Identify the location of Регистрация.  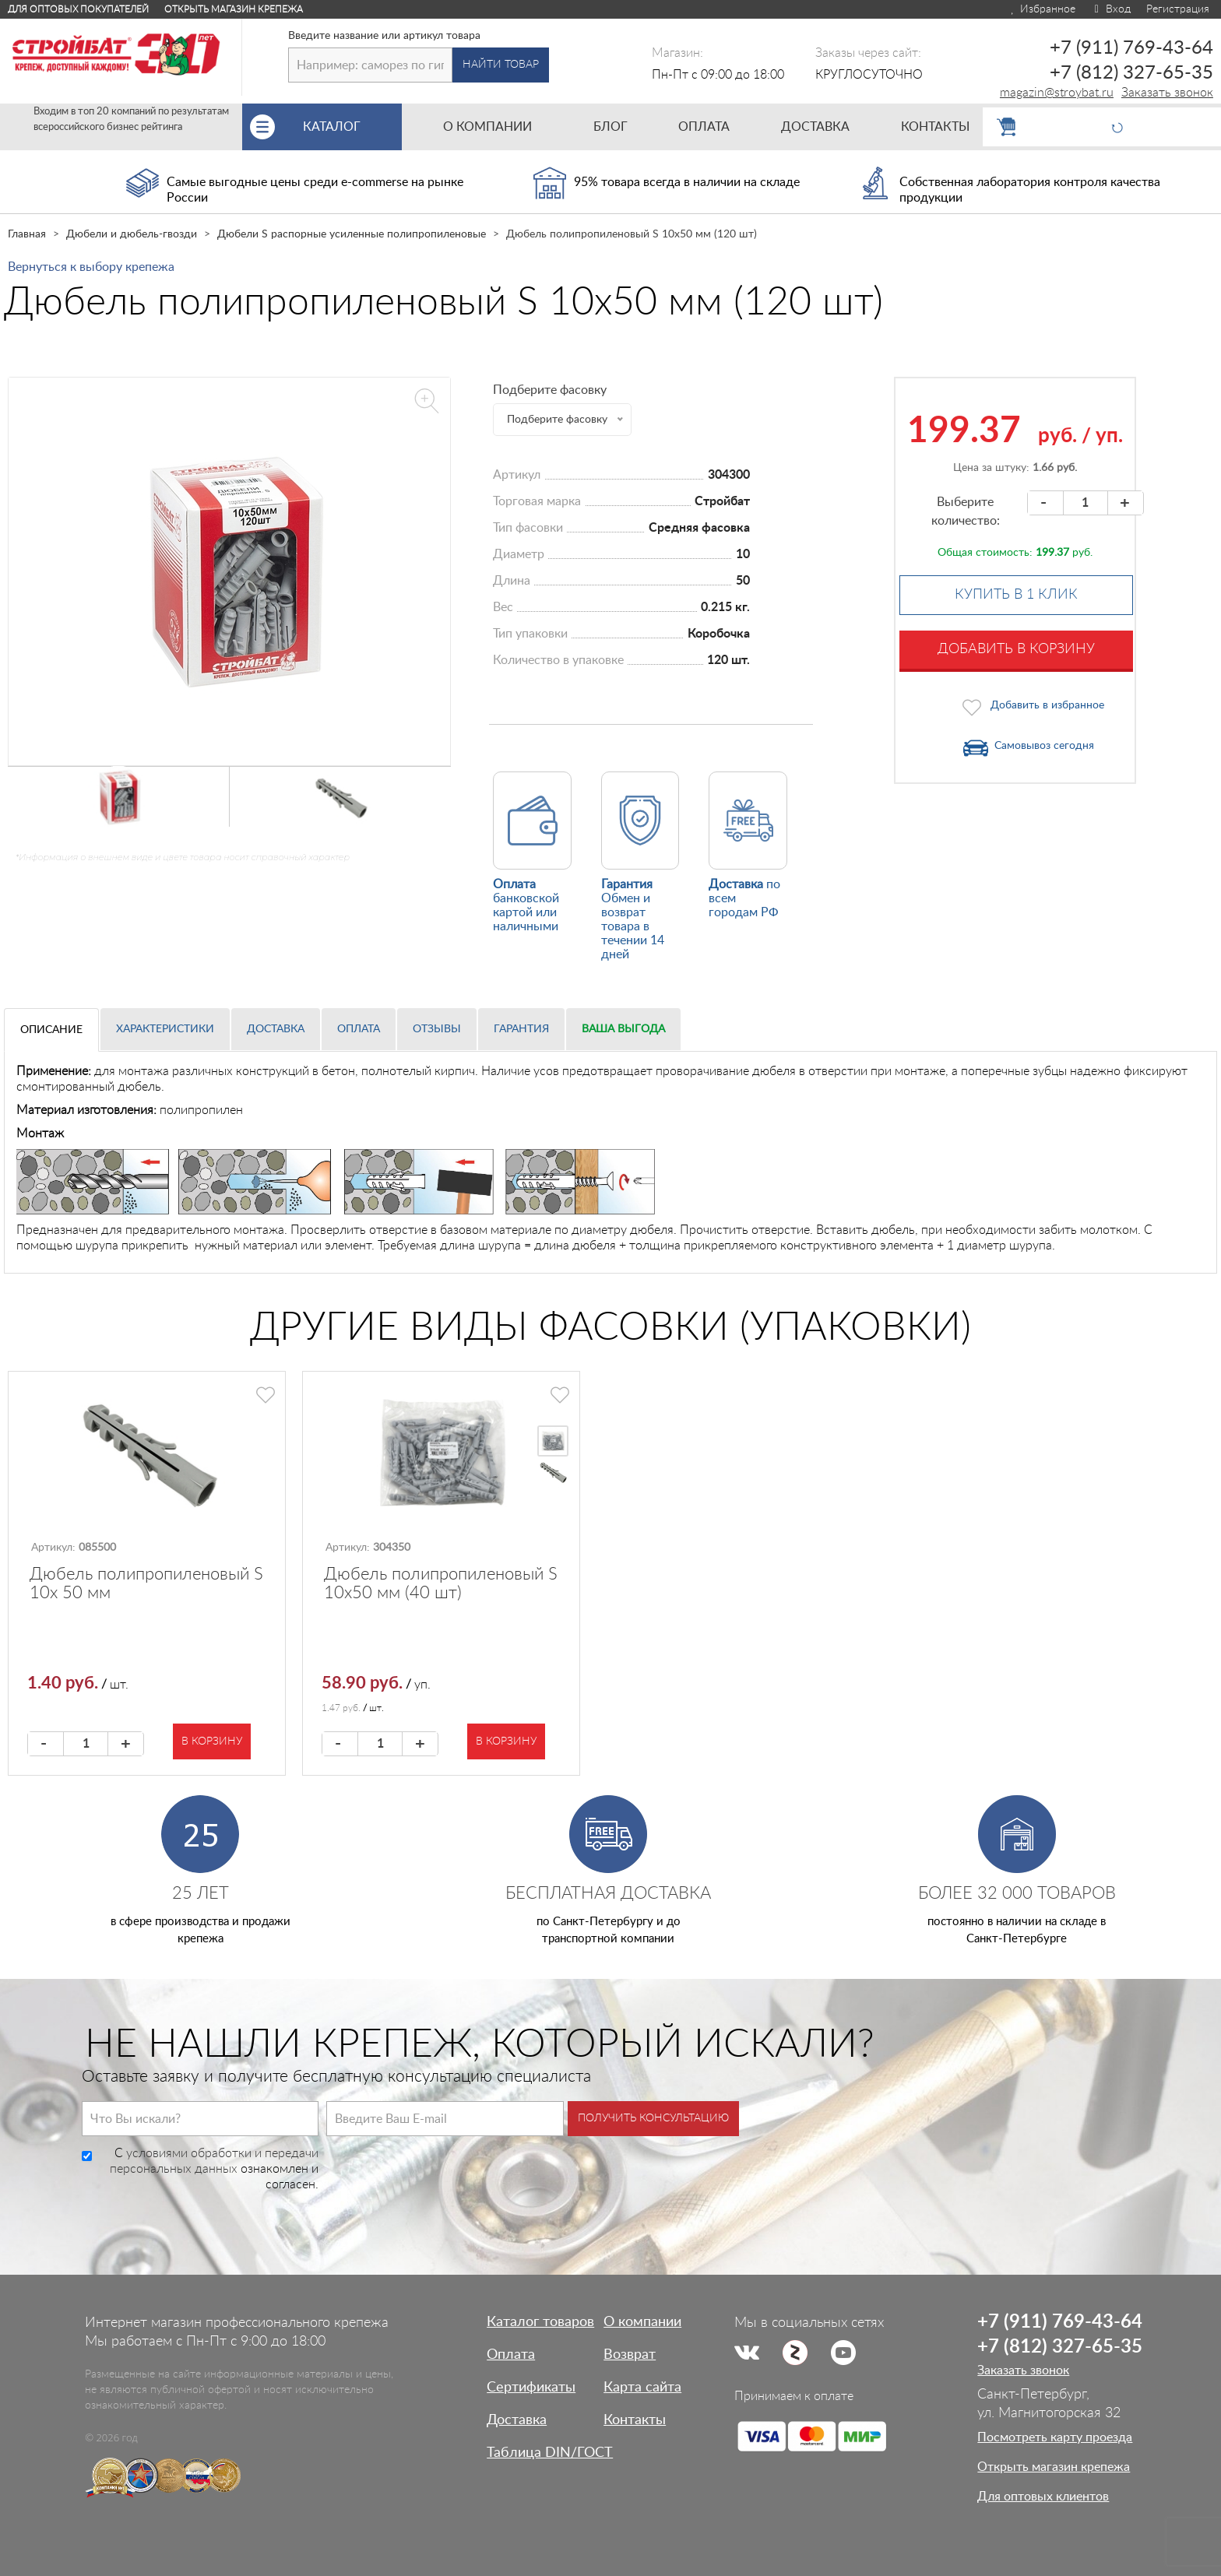
(1177, 9).